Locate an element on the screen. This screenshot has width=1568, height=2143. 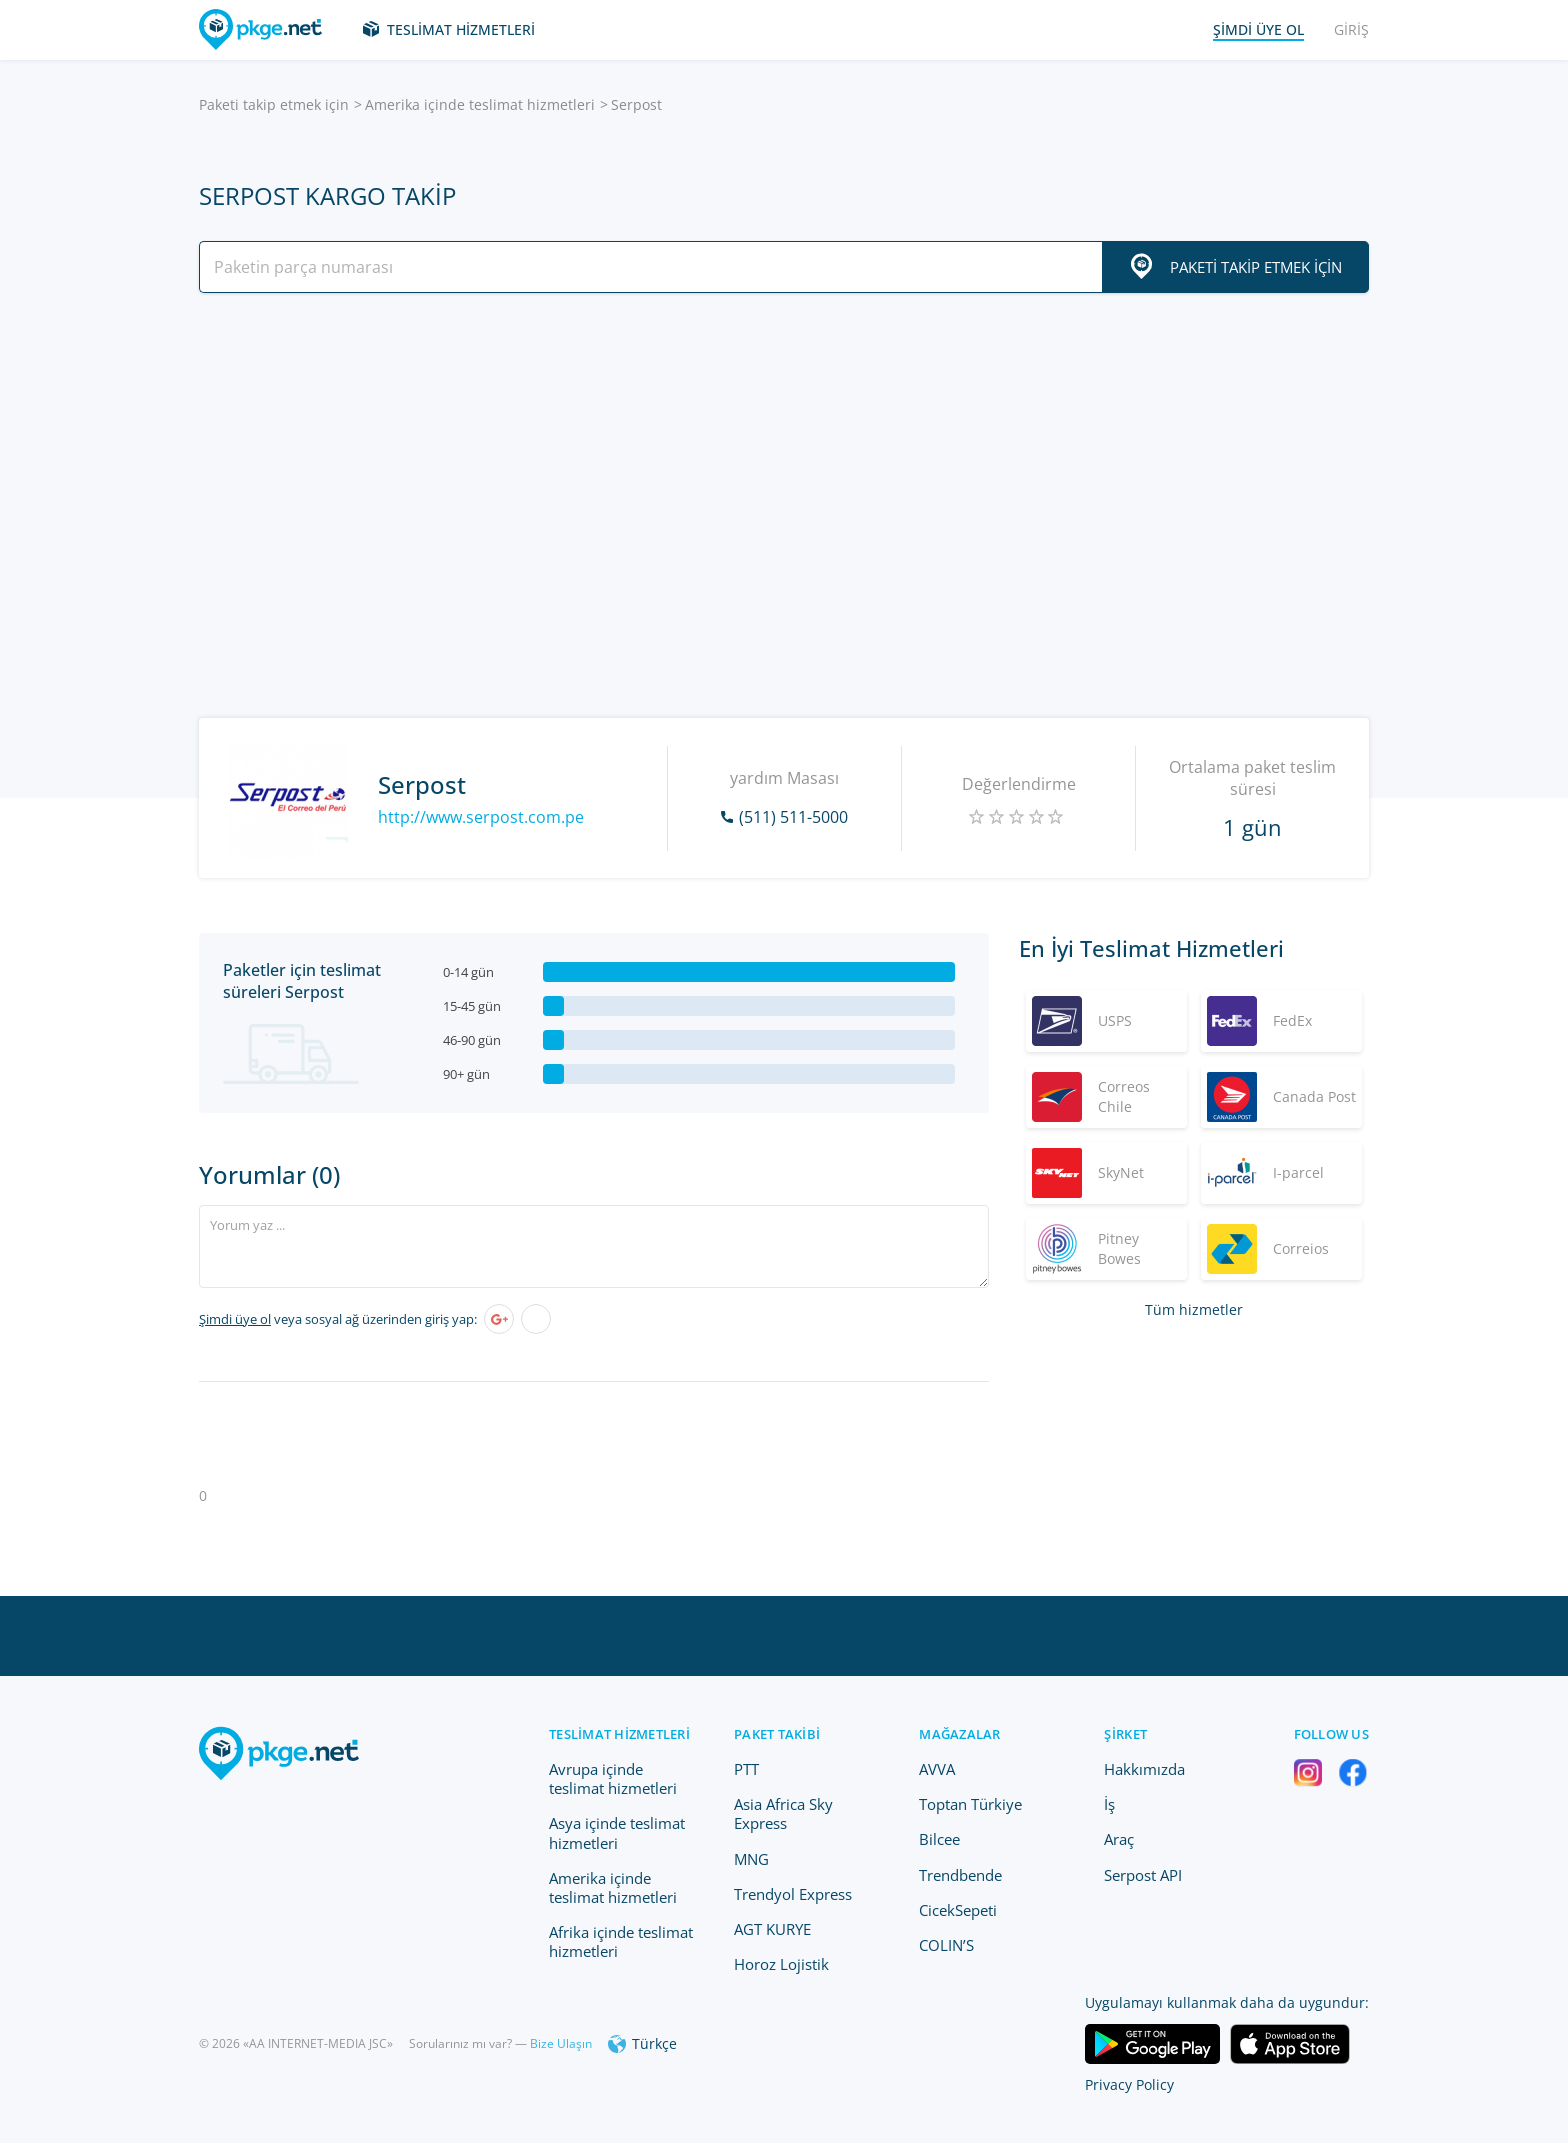
Araç is located at coordinates (1119, 1839).